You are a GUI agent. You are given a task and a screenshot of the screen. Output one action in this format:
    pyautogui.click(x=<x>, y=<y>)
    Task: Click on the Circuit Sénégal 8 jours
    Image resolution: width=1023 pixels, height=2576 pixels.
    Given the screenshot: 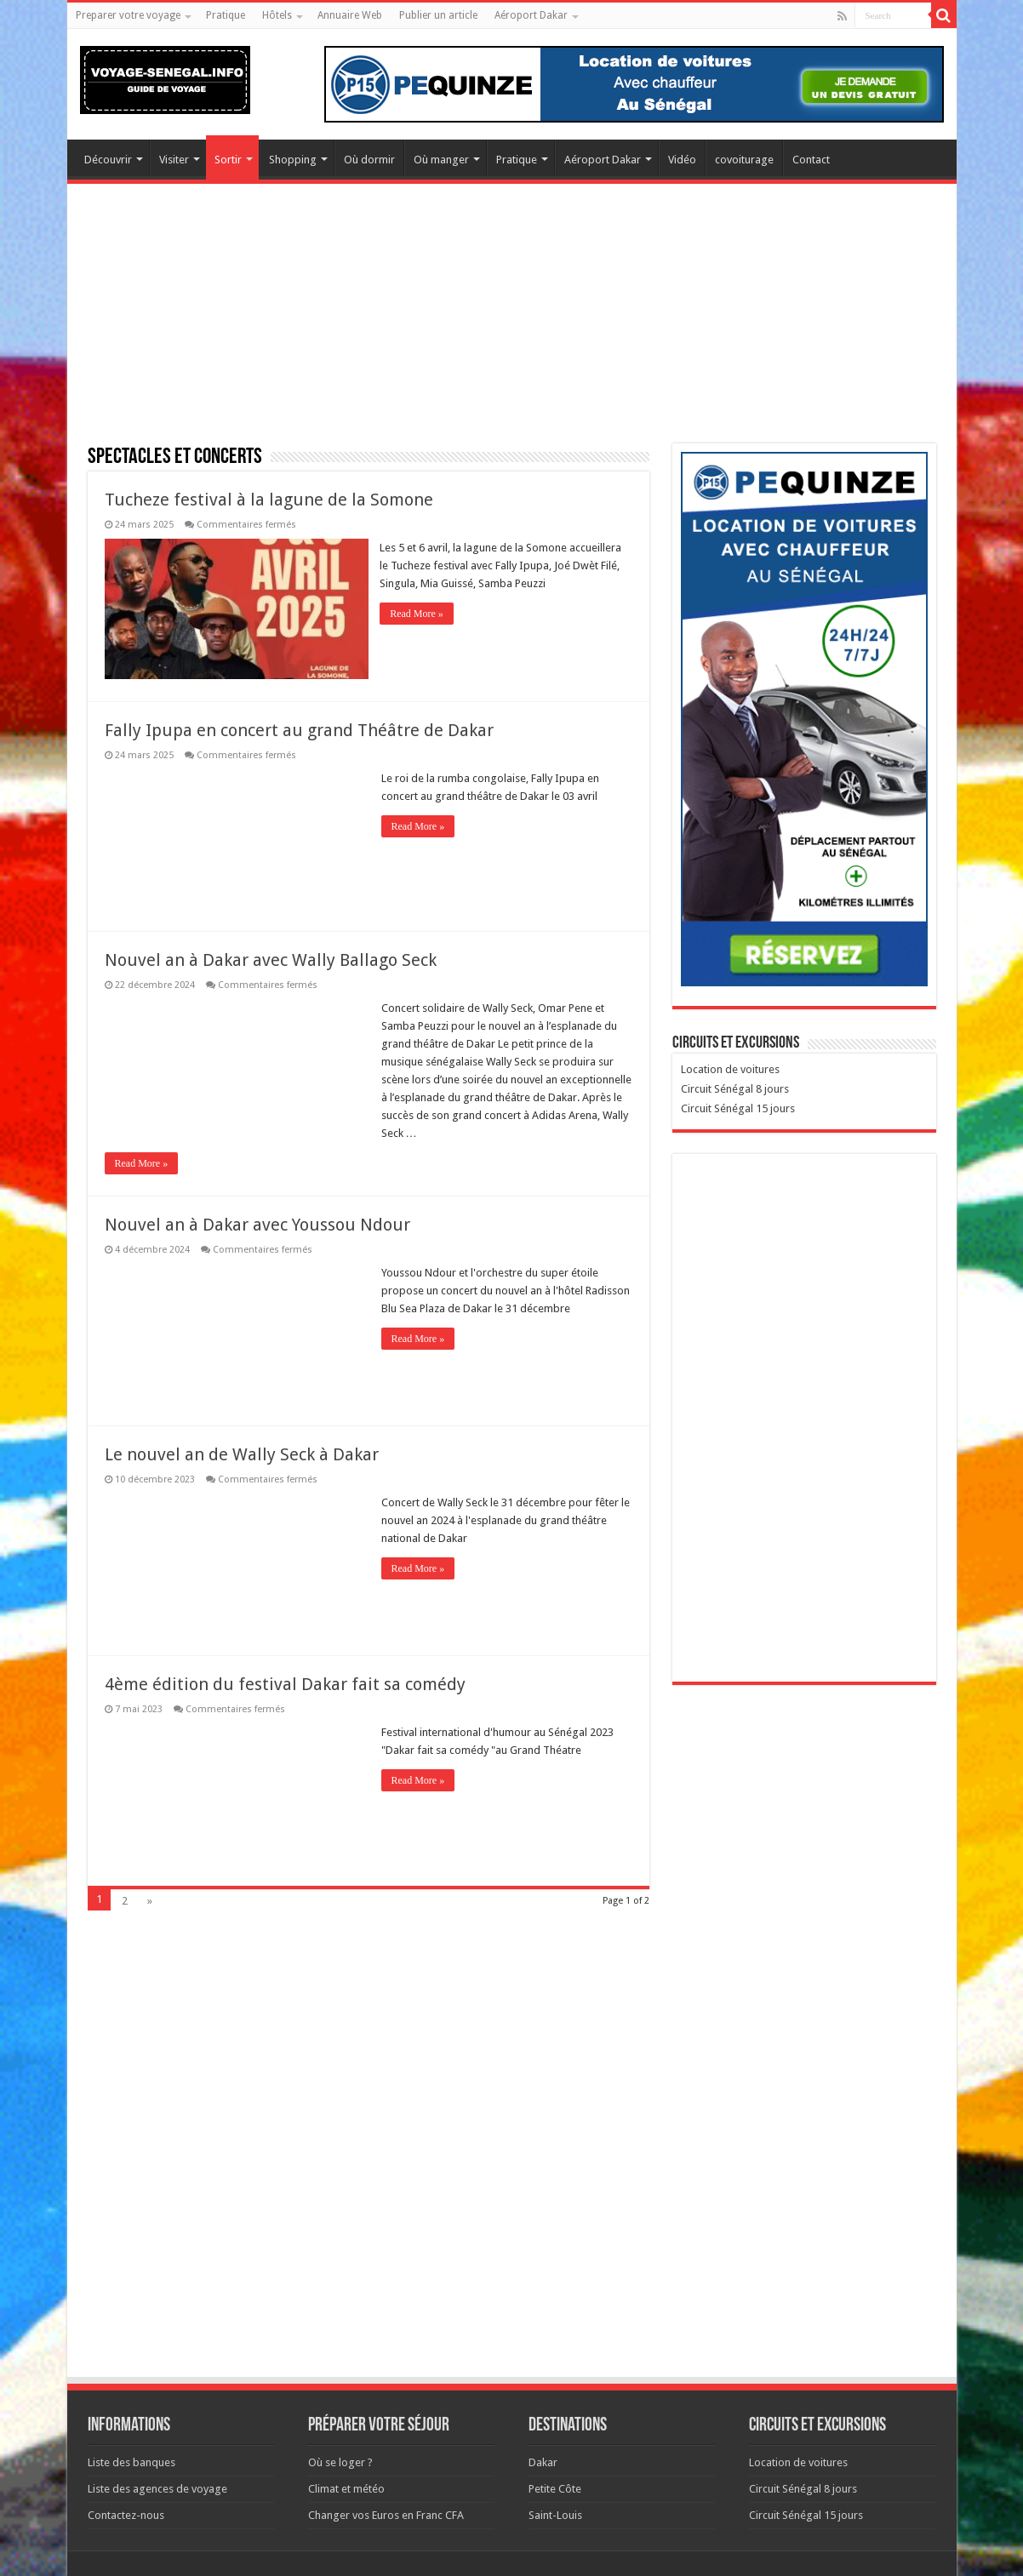 What is the action you would take?
    pyautogui.click(x=735, y=1088)
    